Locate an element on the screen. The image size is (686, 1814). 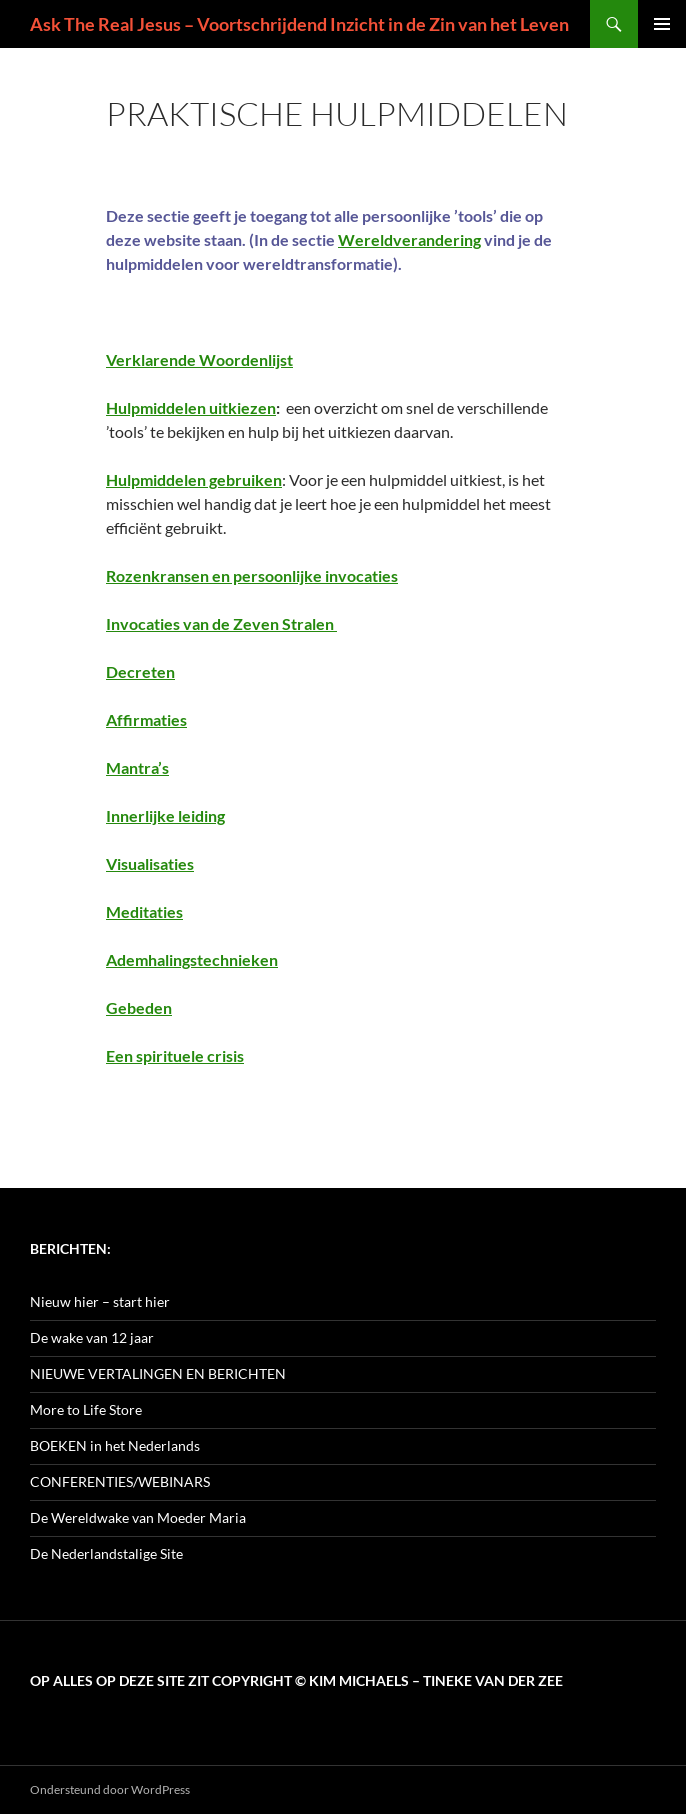
Verklarende Woordenlijst is located at coordinates (199, 359).